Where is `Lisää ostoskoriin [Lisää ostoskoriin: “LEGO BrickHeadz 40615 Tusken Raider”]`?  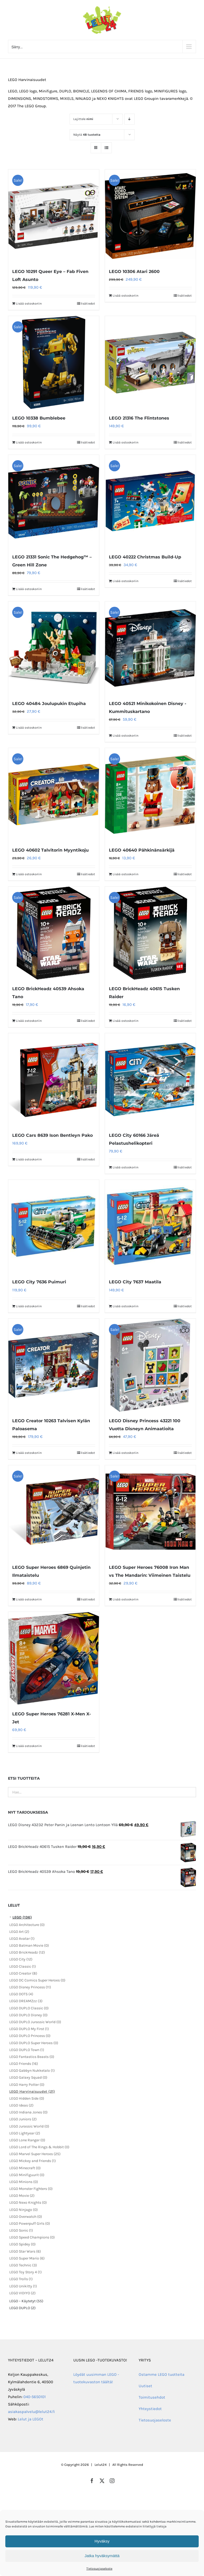 Lisää ostoskoriin [Lisää ostoskoriin: “LEGO BrickHeadz 40615 Tusken Raider”] is located at coordinates (125, 1021).